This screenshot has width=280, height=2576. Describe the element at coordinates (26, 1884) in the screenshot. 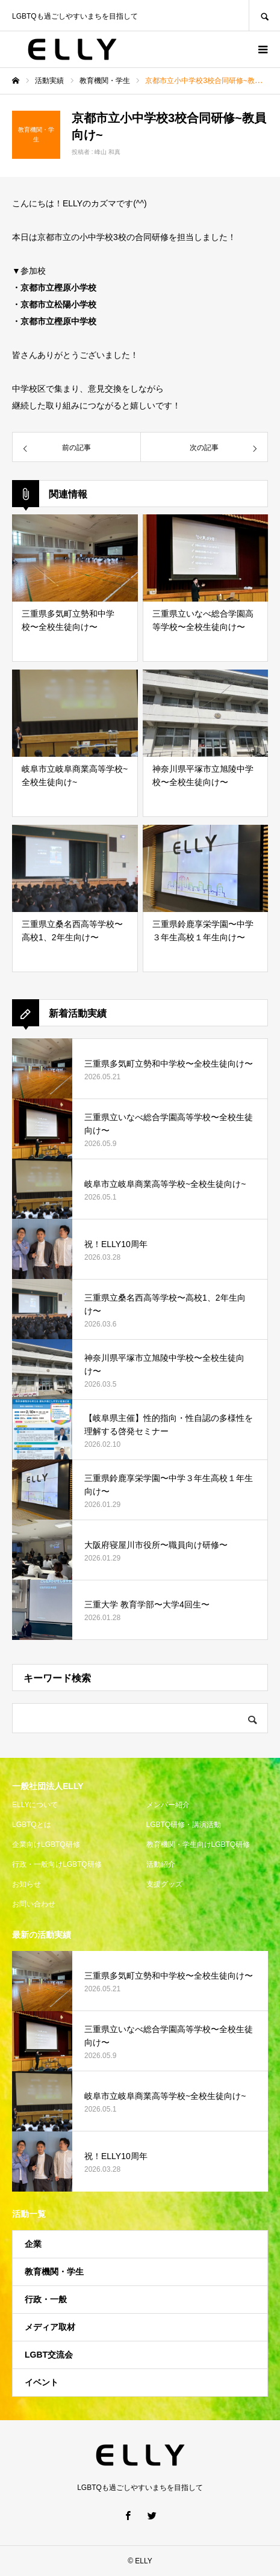

I see `お知らせ` at that location.